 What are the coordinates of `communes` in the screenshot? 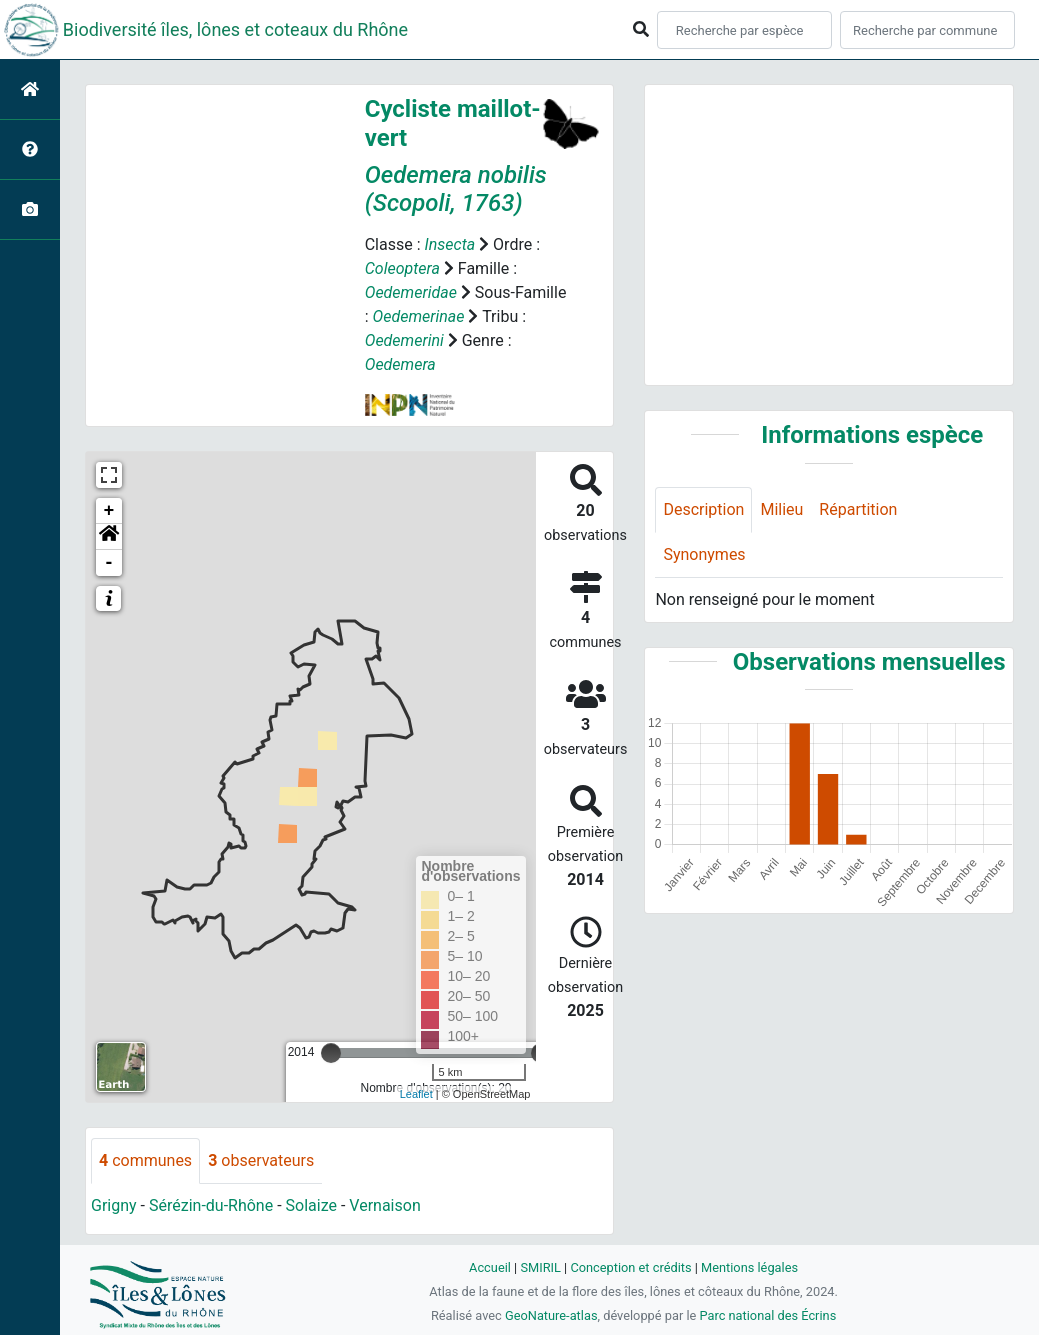 It's located at (145, 1160).